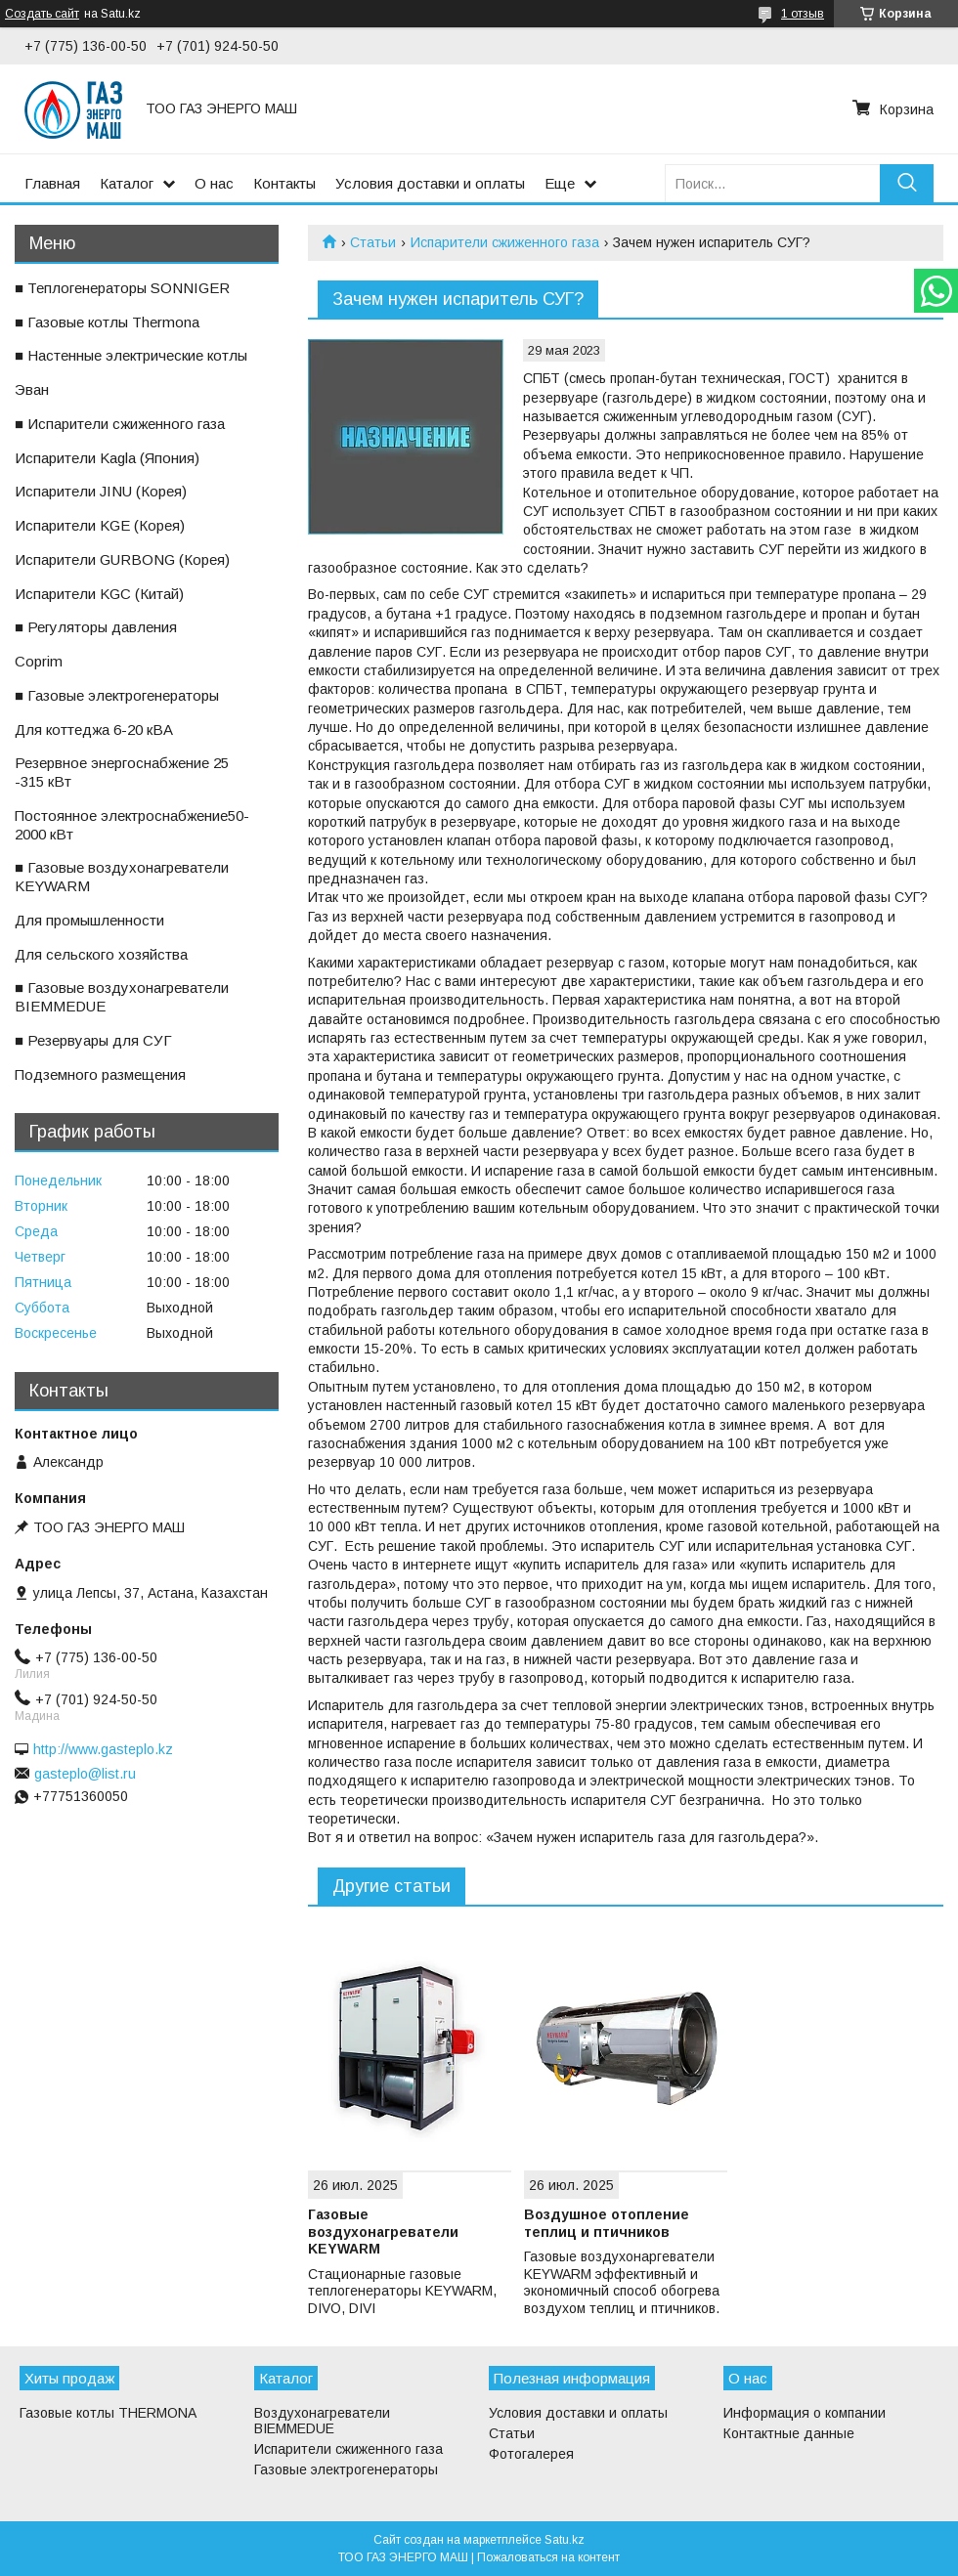 This screenshot has height=2576, width=958. What do you see at coordinates (802, 14) in the screenshot?
I see `1 отзыв` at bounding box center [802, 14].